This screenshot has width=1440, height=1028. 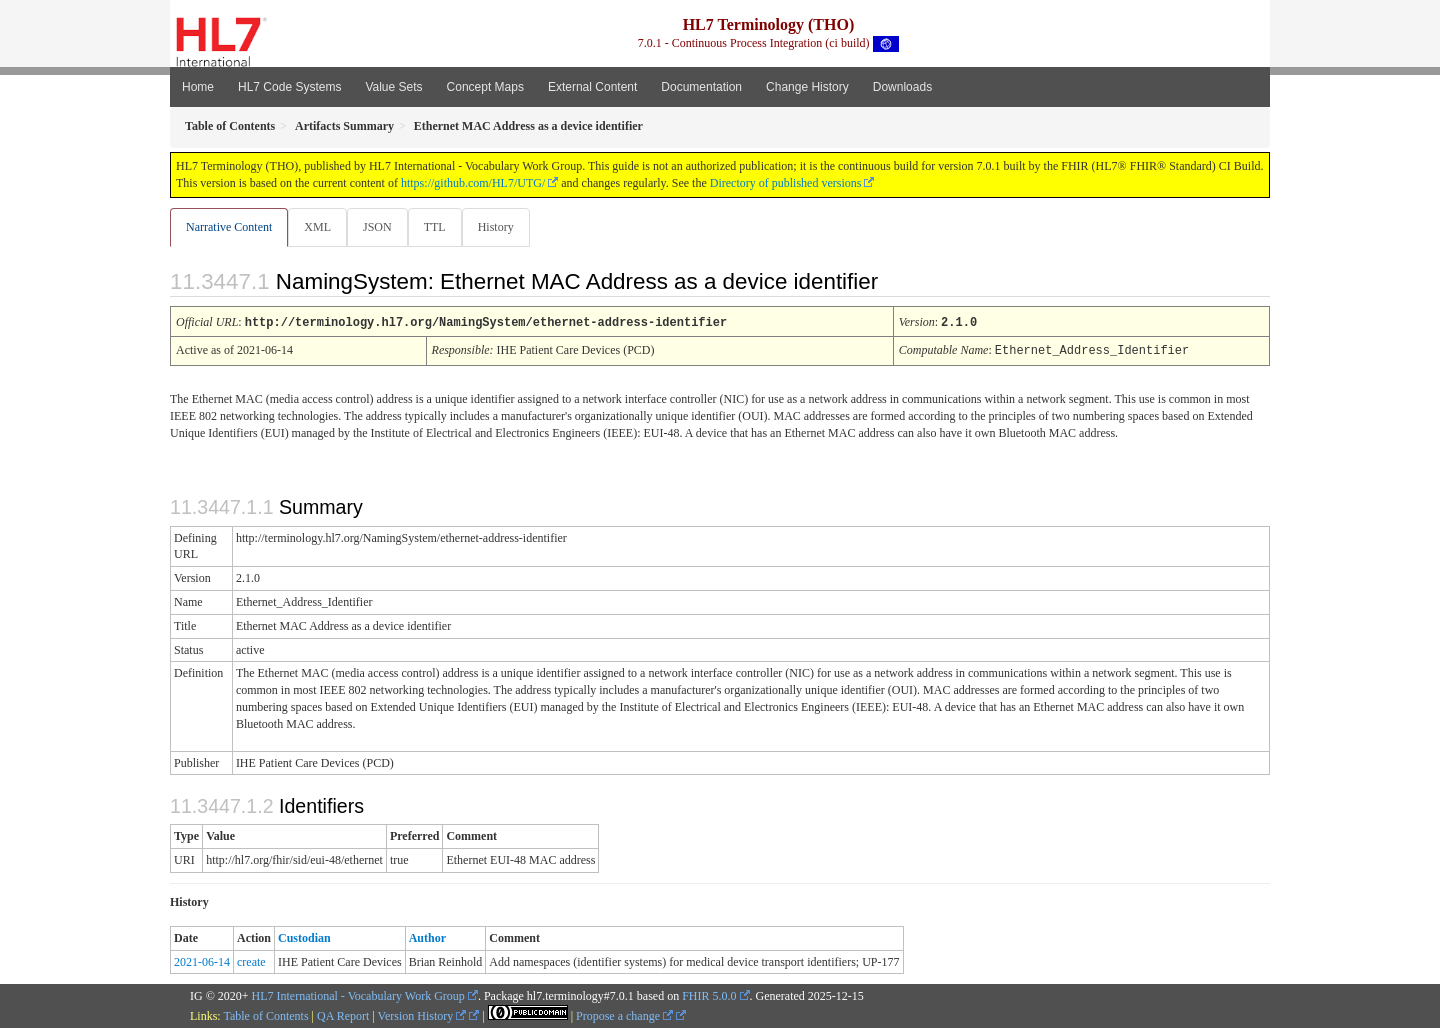 I want to click on Value Sets, so click(x=393, y=87).